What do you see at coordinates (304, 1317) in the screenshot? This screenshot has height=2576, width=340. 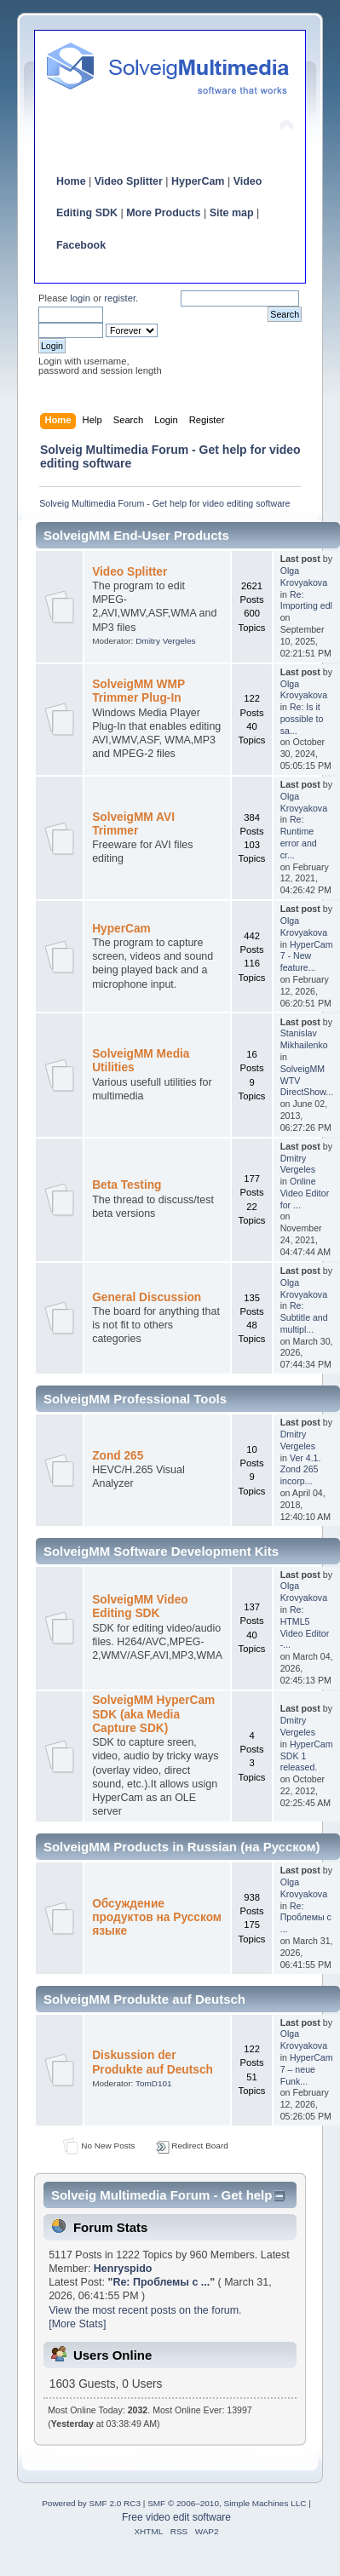 I see `Re: Subtitle and multipl...` at bounding box center [304, 1317].